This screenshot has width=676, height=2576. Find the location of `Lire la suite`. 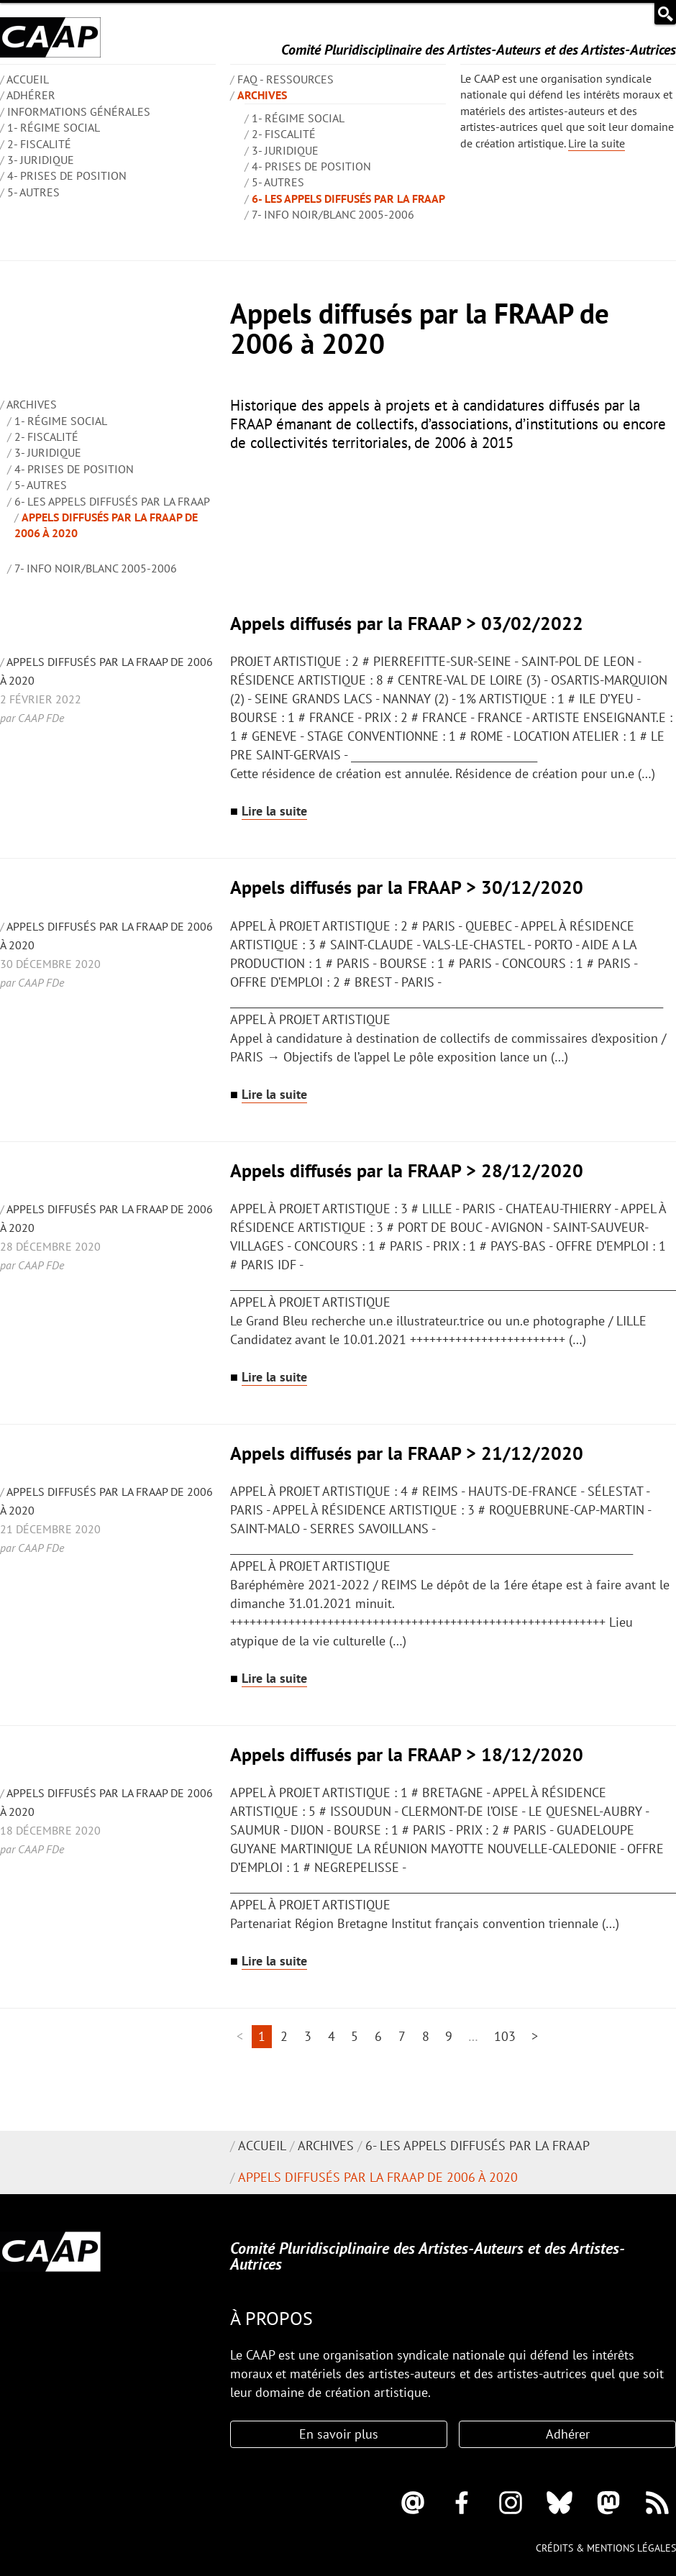

Lire la suite is located at coordinates (596, 143).